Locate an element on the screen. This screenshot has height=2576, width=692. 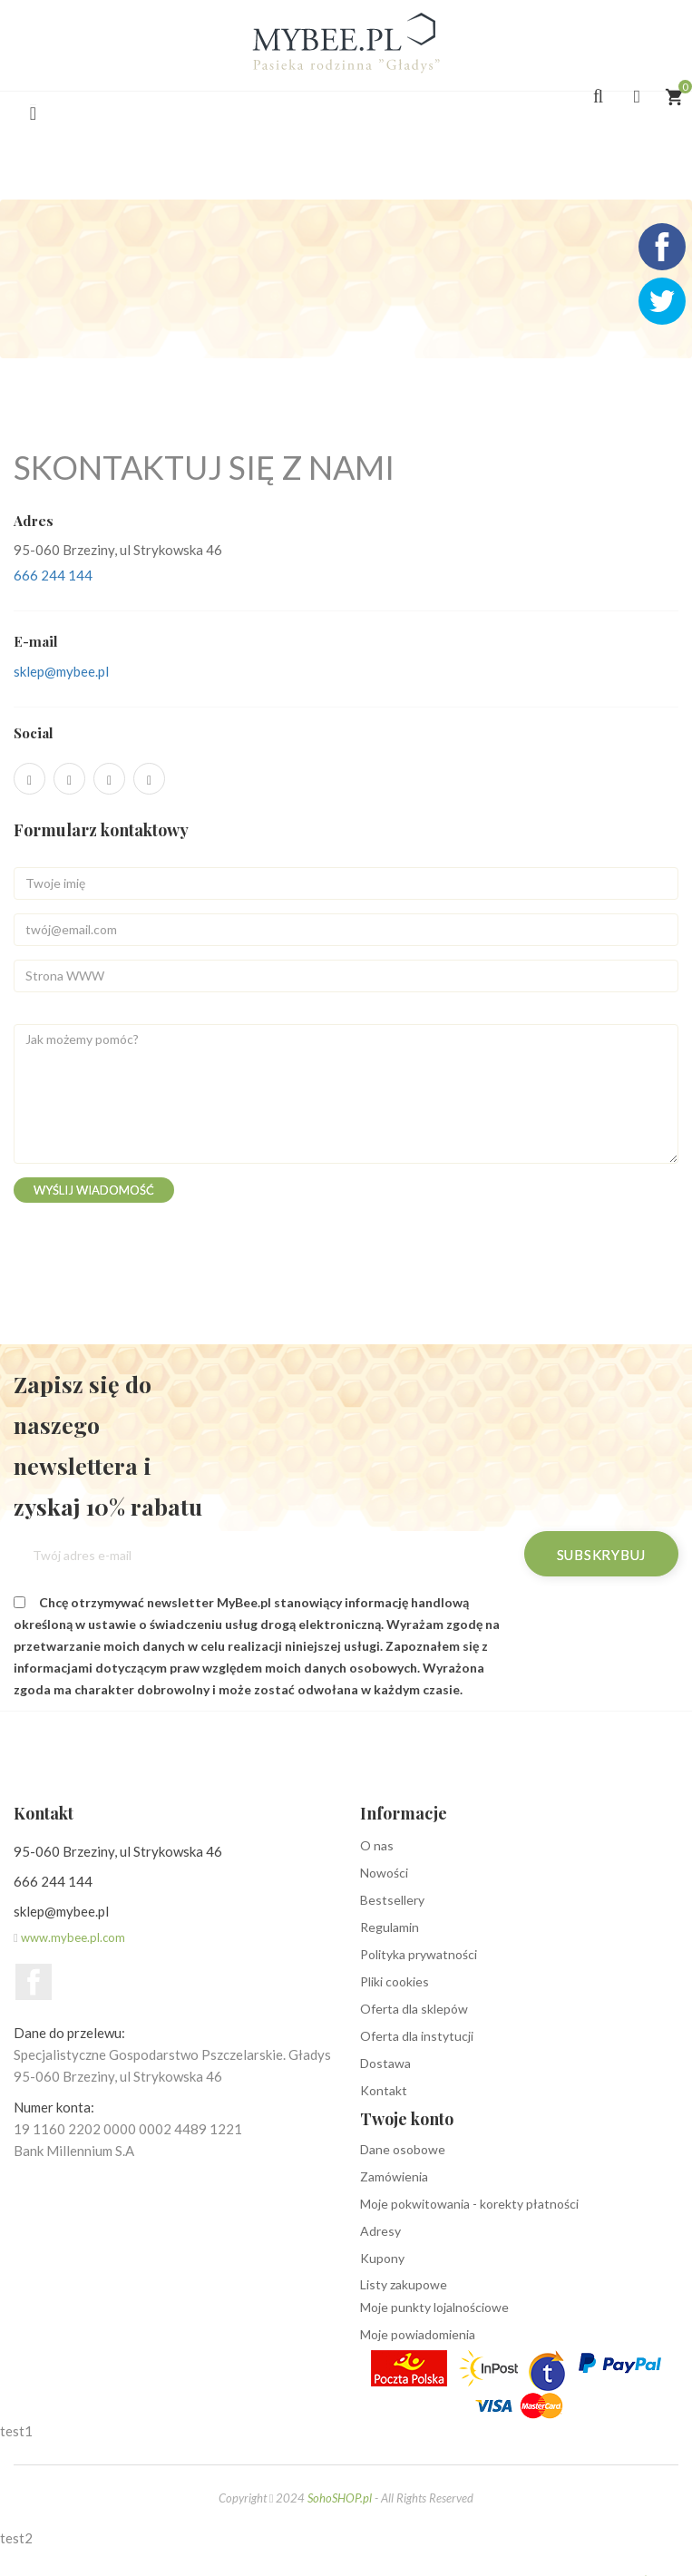
Dane osobowe is located at coordinates (402, 2149).